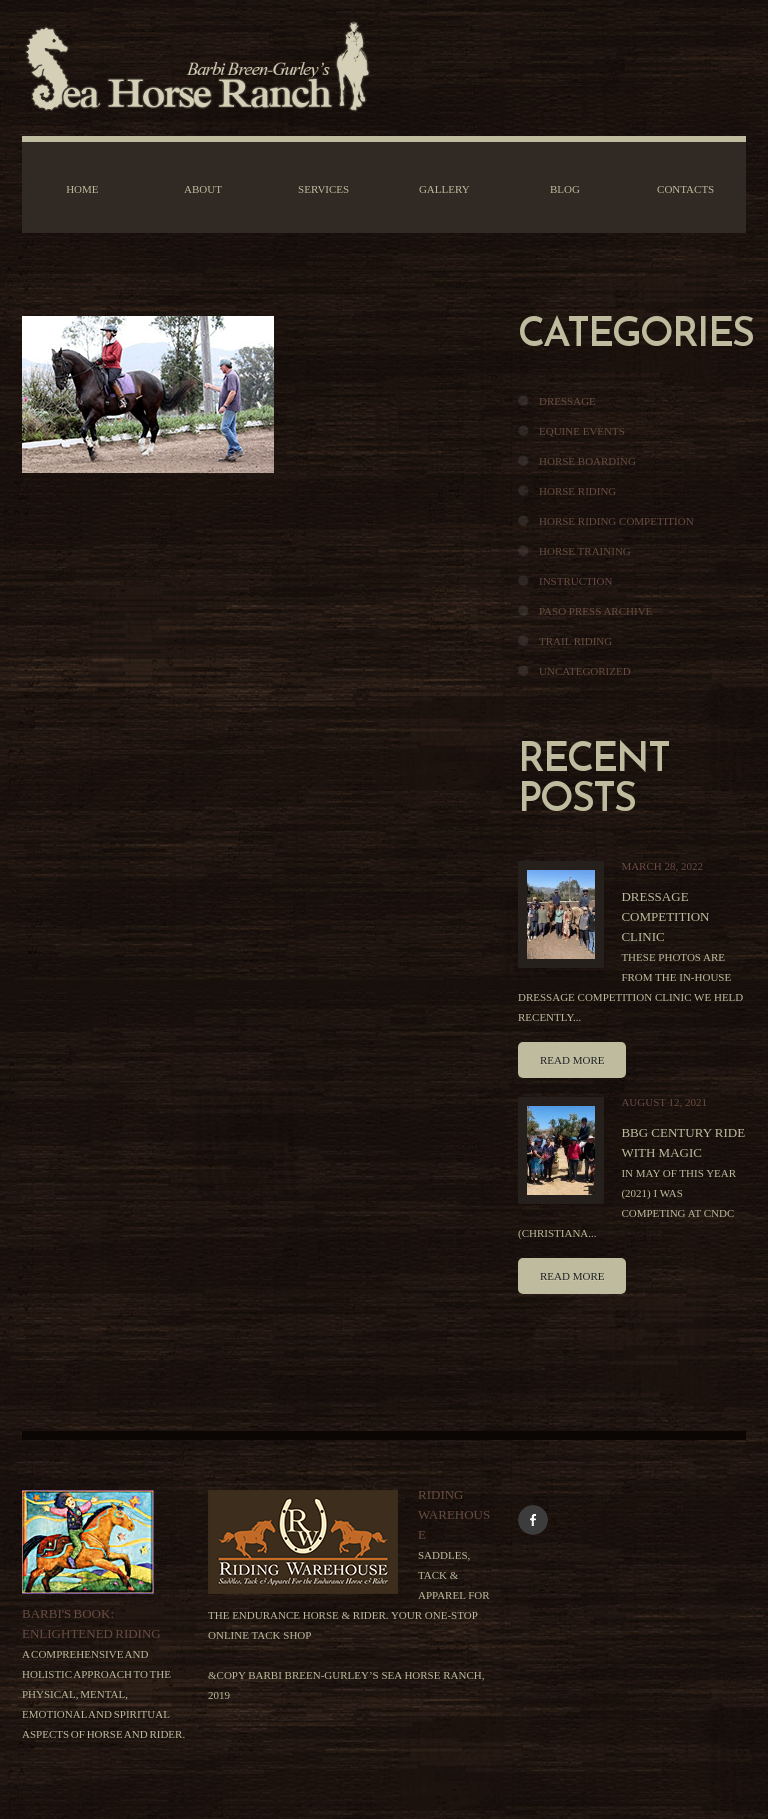  What do you see at coordinates (565, 189) in the screenshot?
I see `Blog` at bounding box center [565, 189].